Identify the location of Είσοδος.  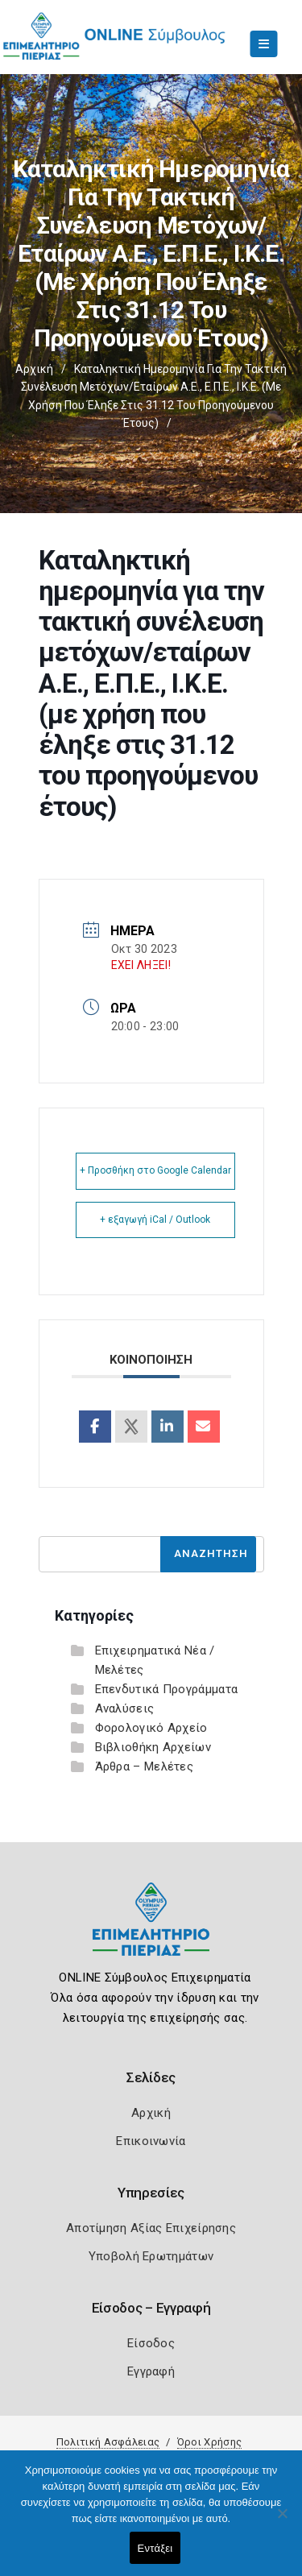
(151, 2343).